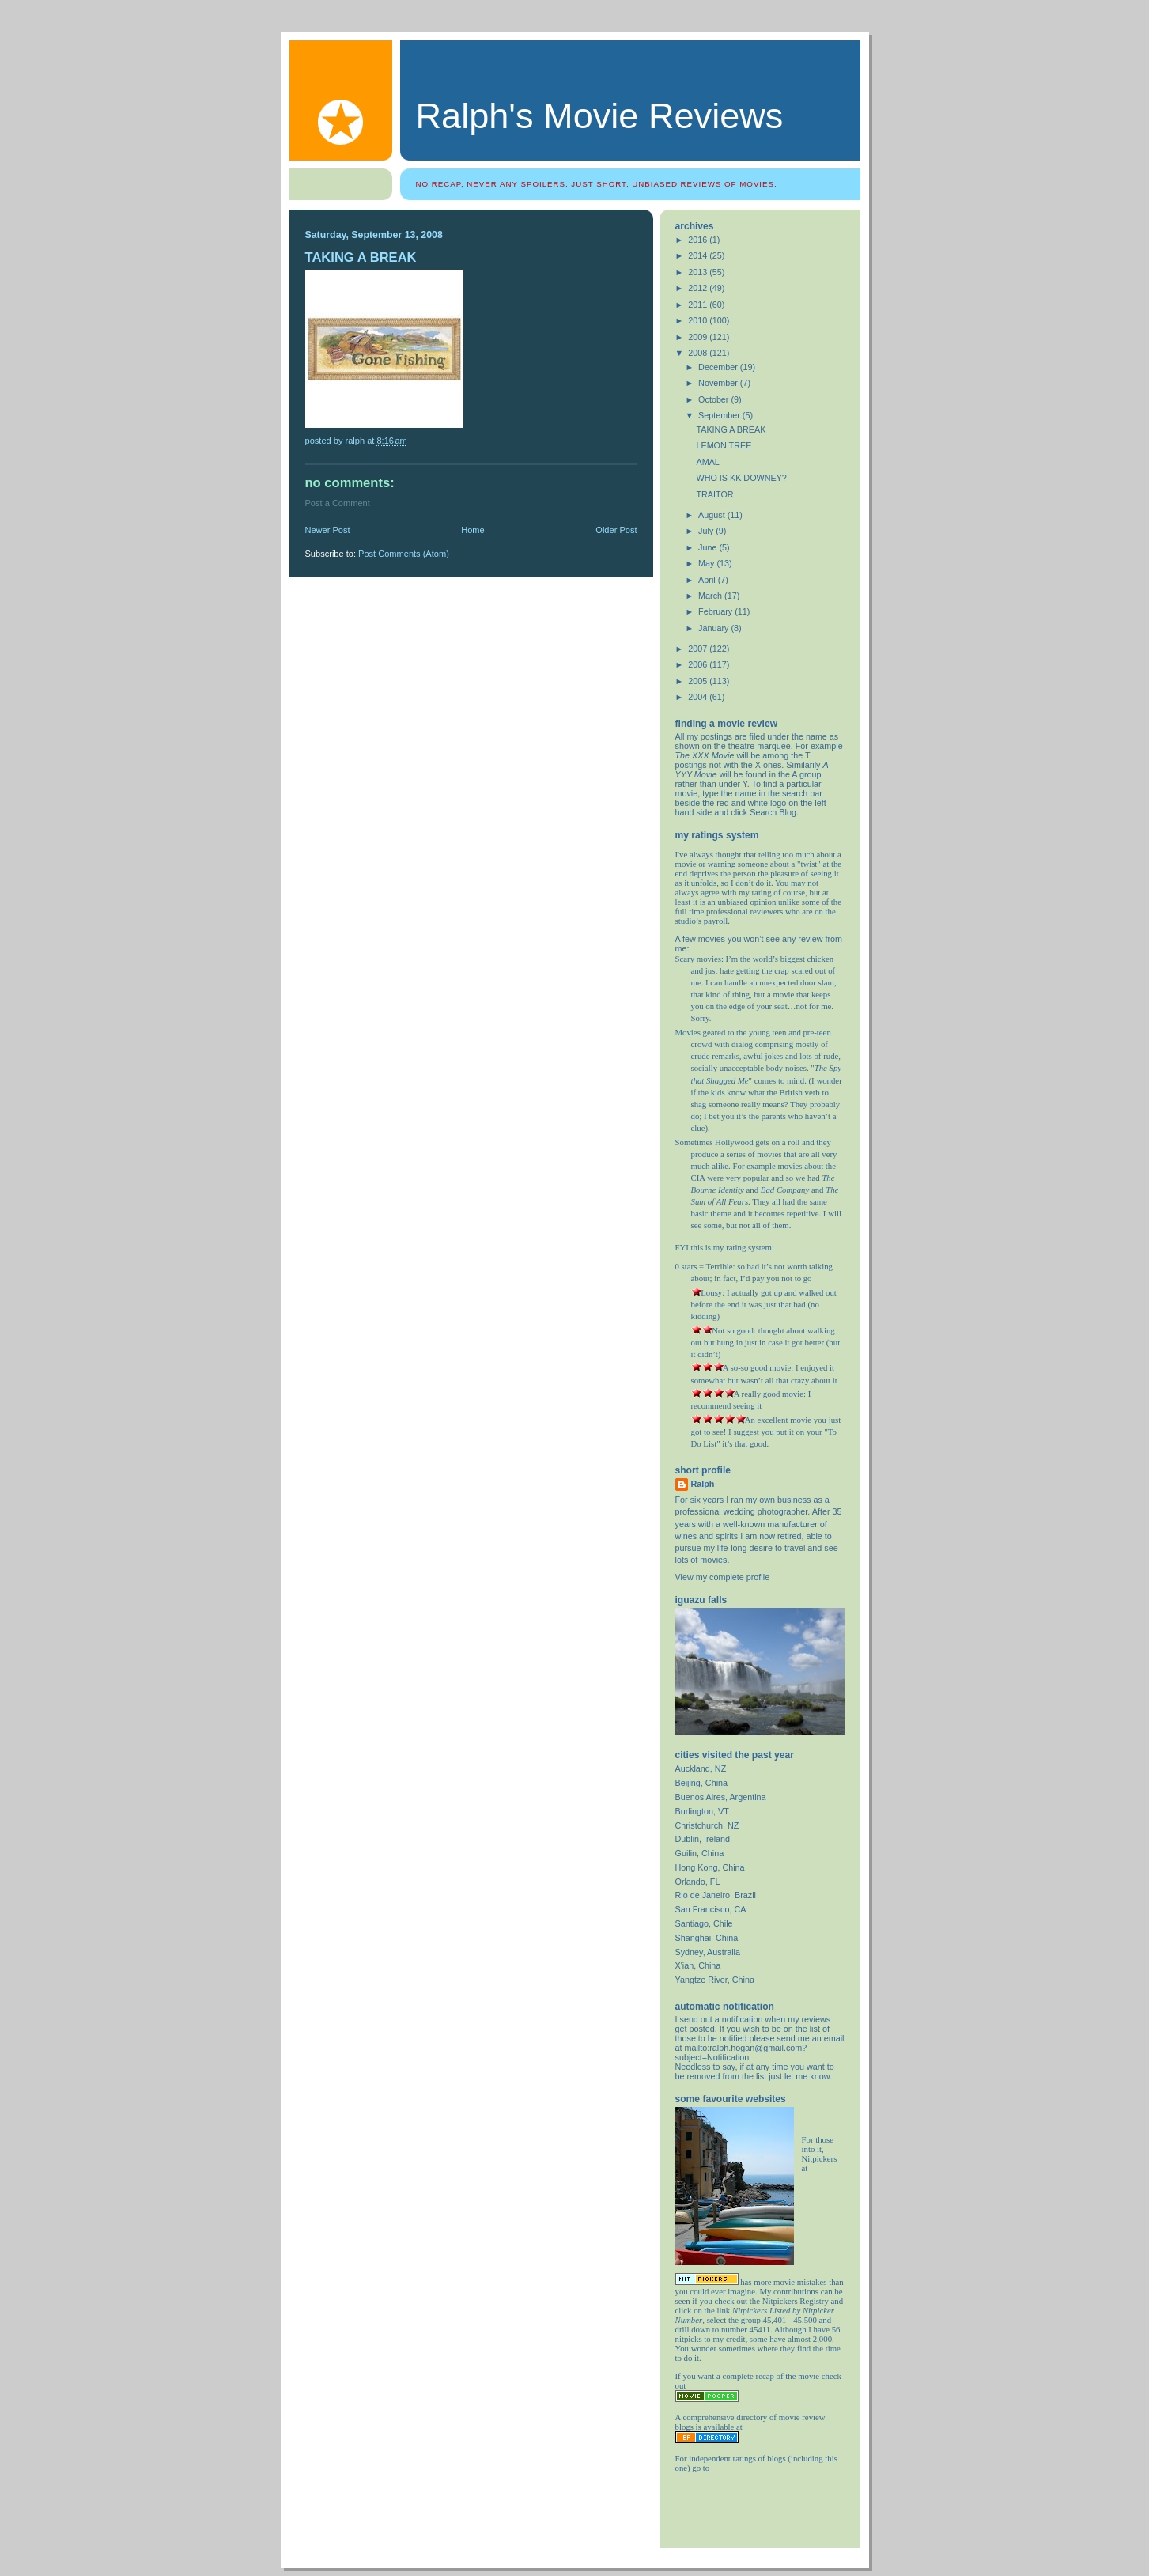 This screenshot has width=1149, height=2576. What do you see at coordinates (708, 579) in the screenshot?
I see `April` at bounding box center [708, 579].